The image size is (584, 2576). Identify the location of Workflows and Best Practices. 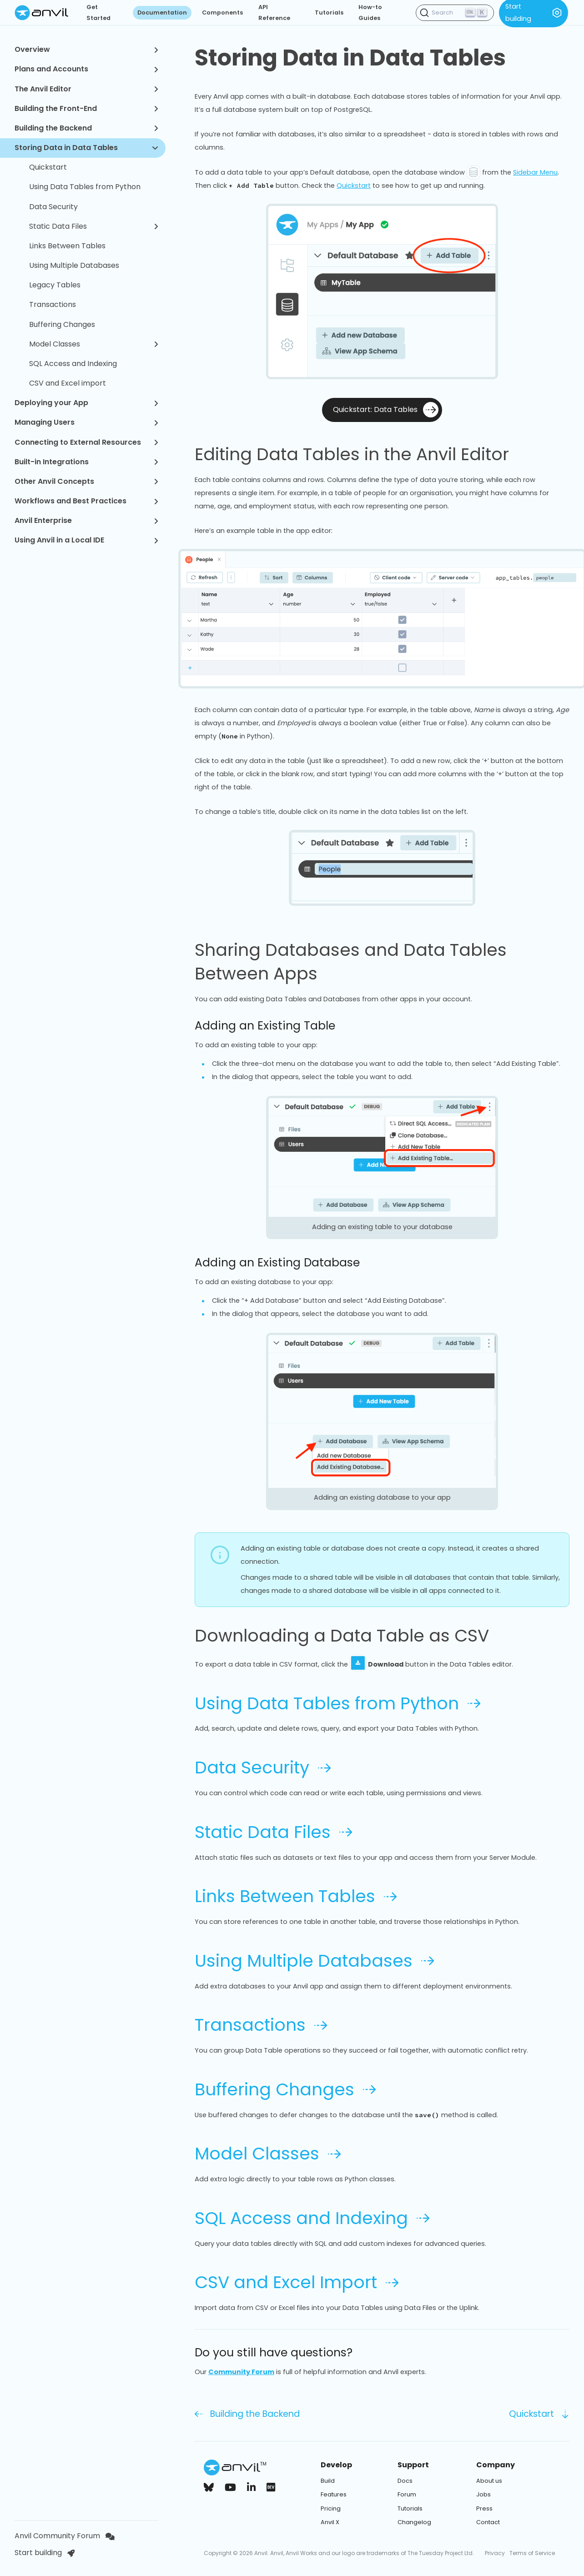
(86, 501).